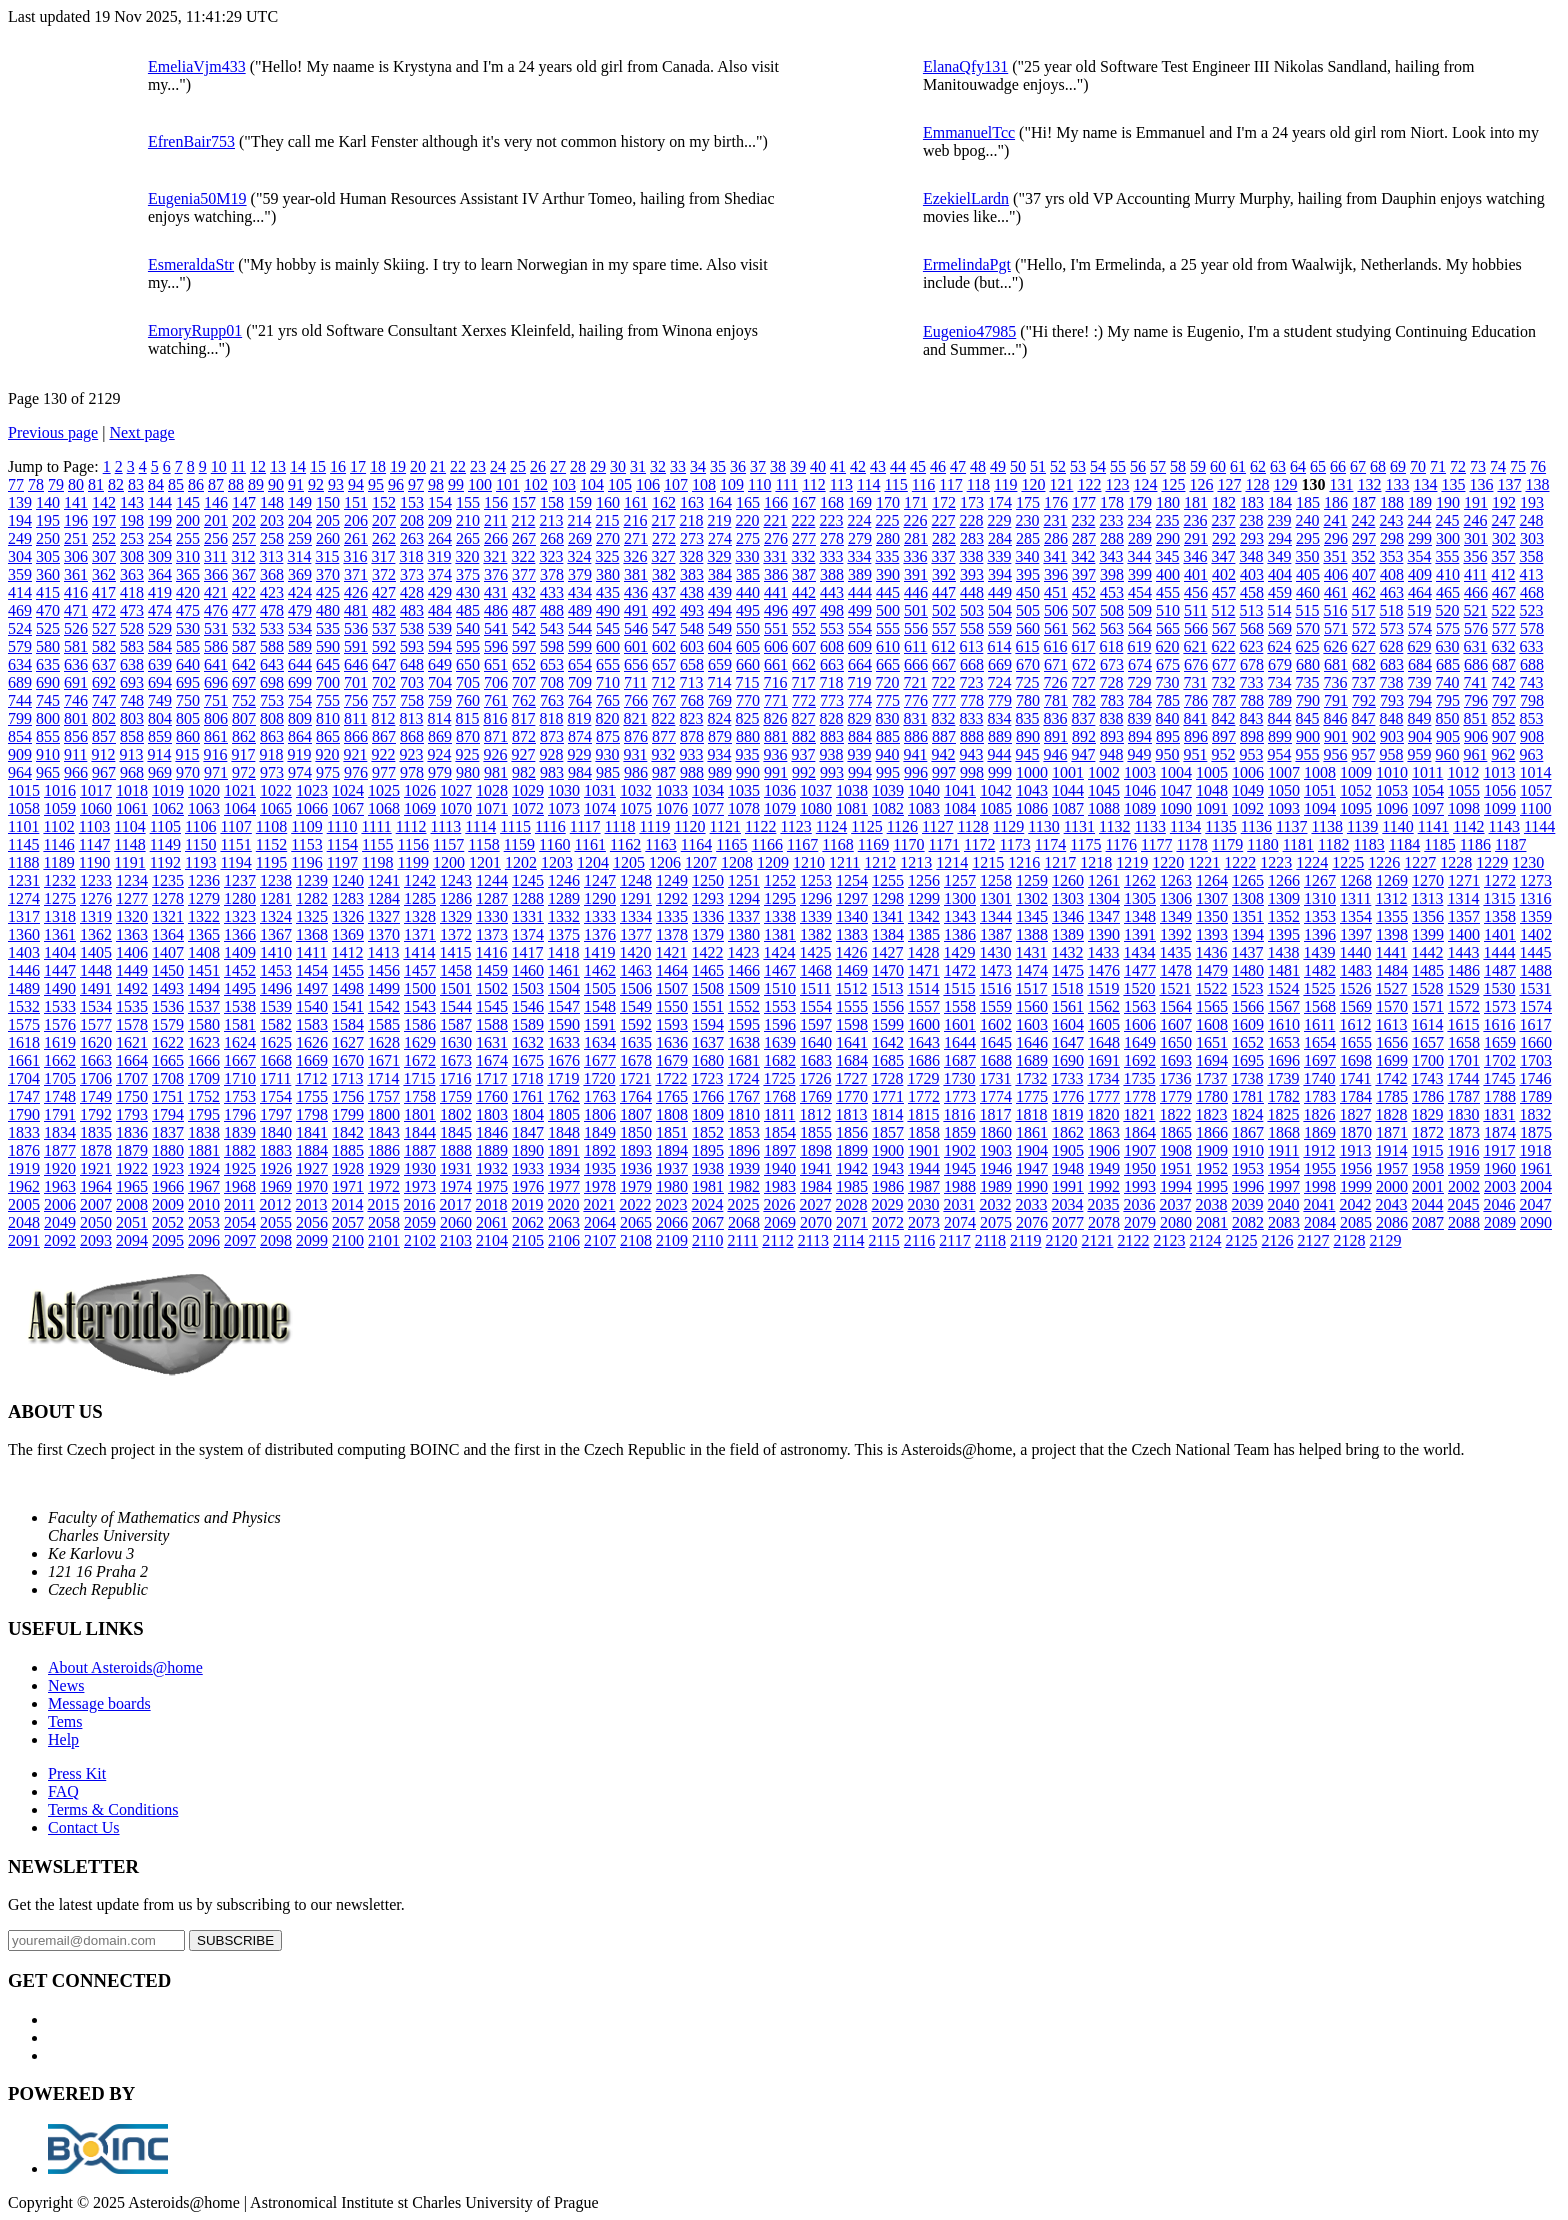 This screenshot has height=2220, width=1568. I want to click on 1425, so click(815, 952).